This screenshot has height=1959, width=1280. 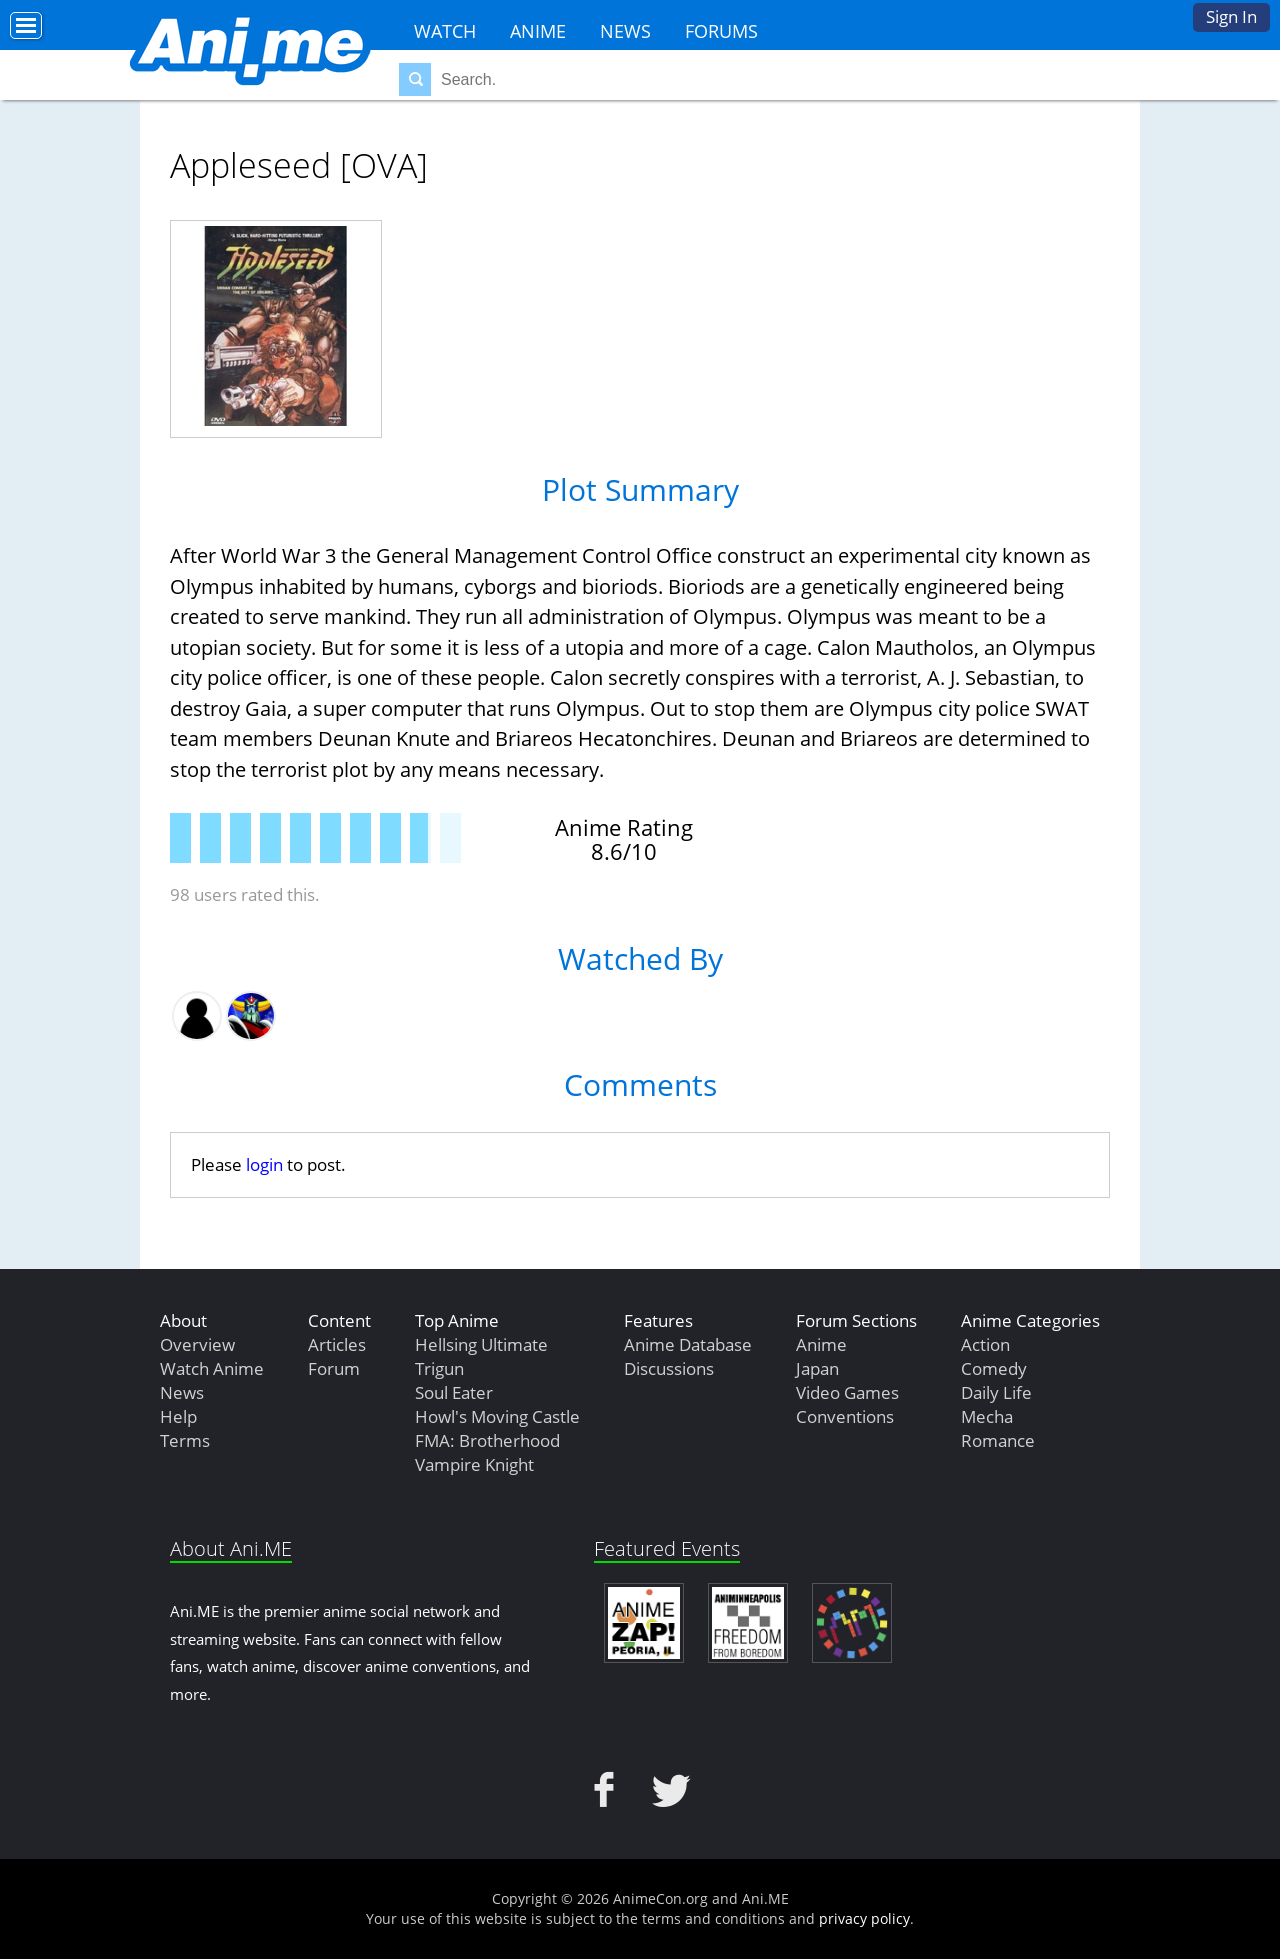 I want to click on Anime, so click(x=538, y=31).